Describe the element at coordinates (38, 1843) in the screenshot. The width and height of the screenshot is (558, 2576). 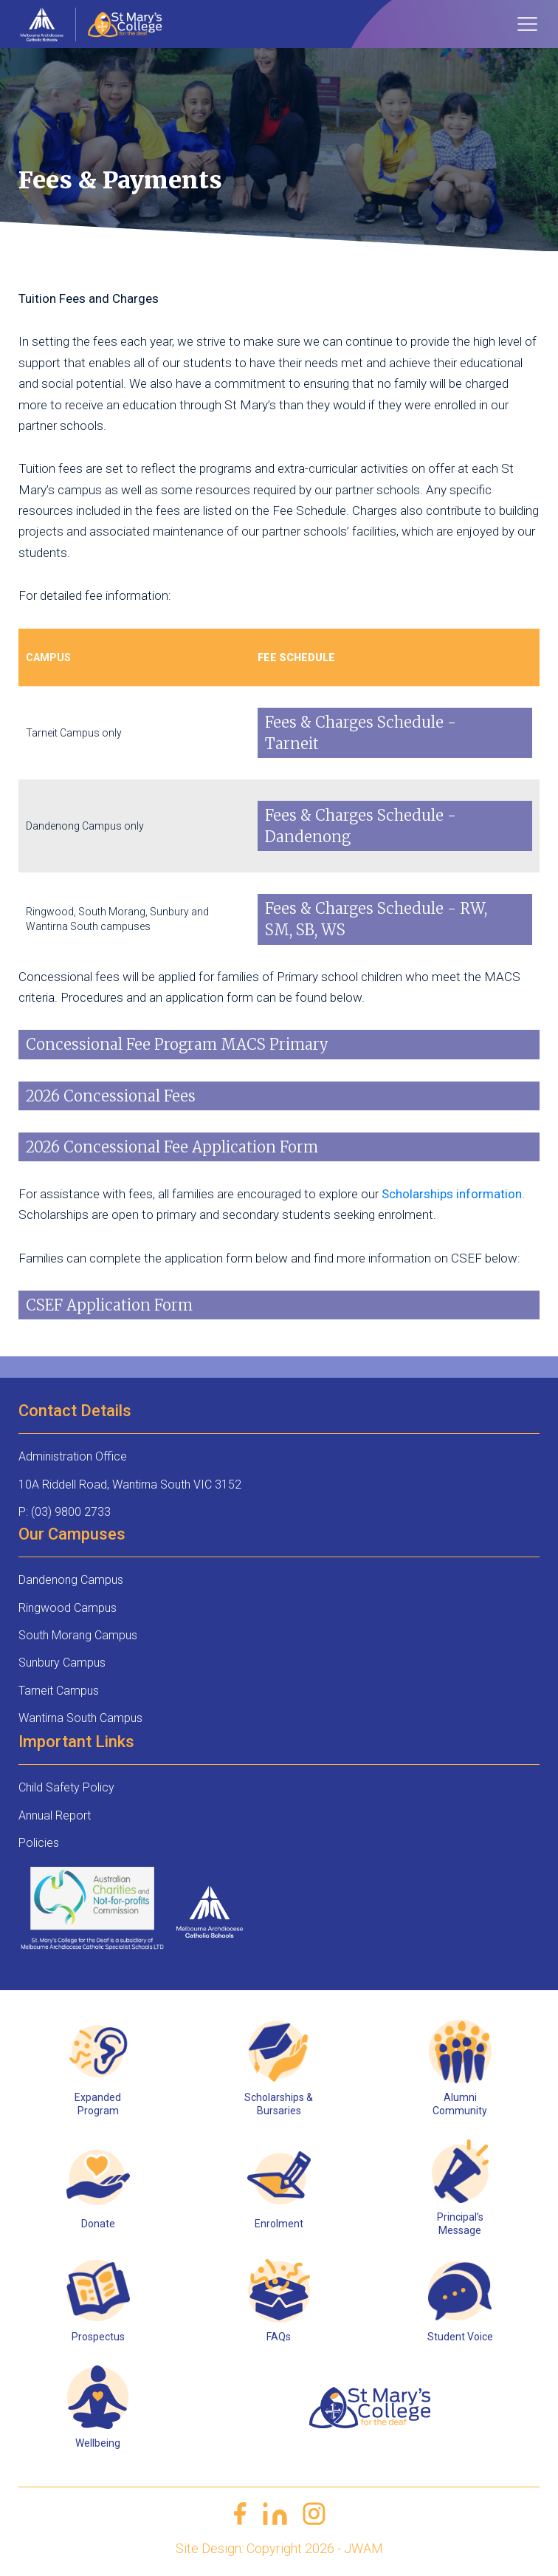
I see `Policies` at that location.